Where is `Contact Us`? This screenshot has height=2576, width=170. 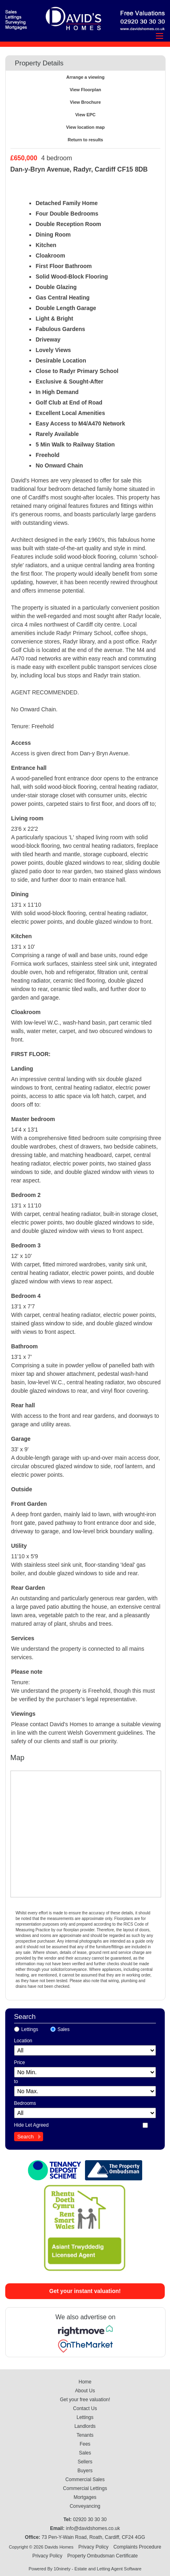 Contact Us is located at coordinates (85, 2408).